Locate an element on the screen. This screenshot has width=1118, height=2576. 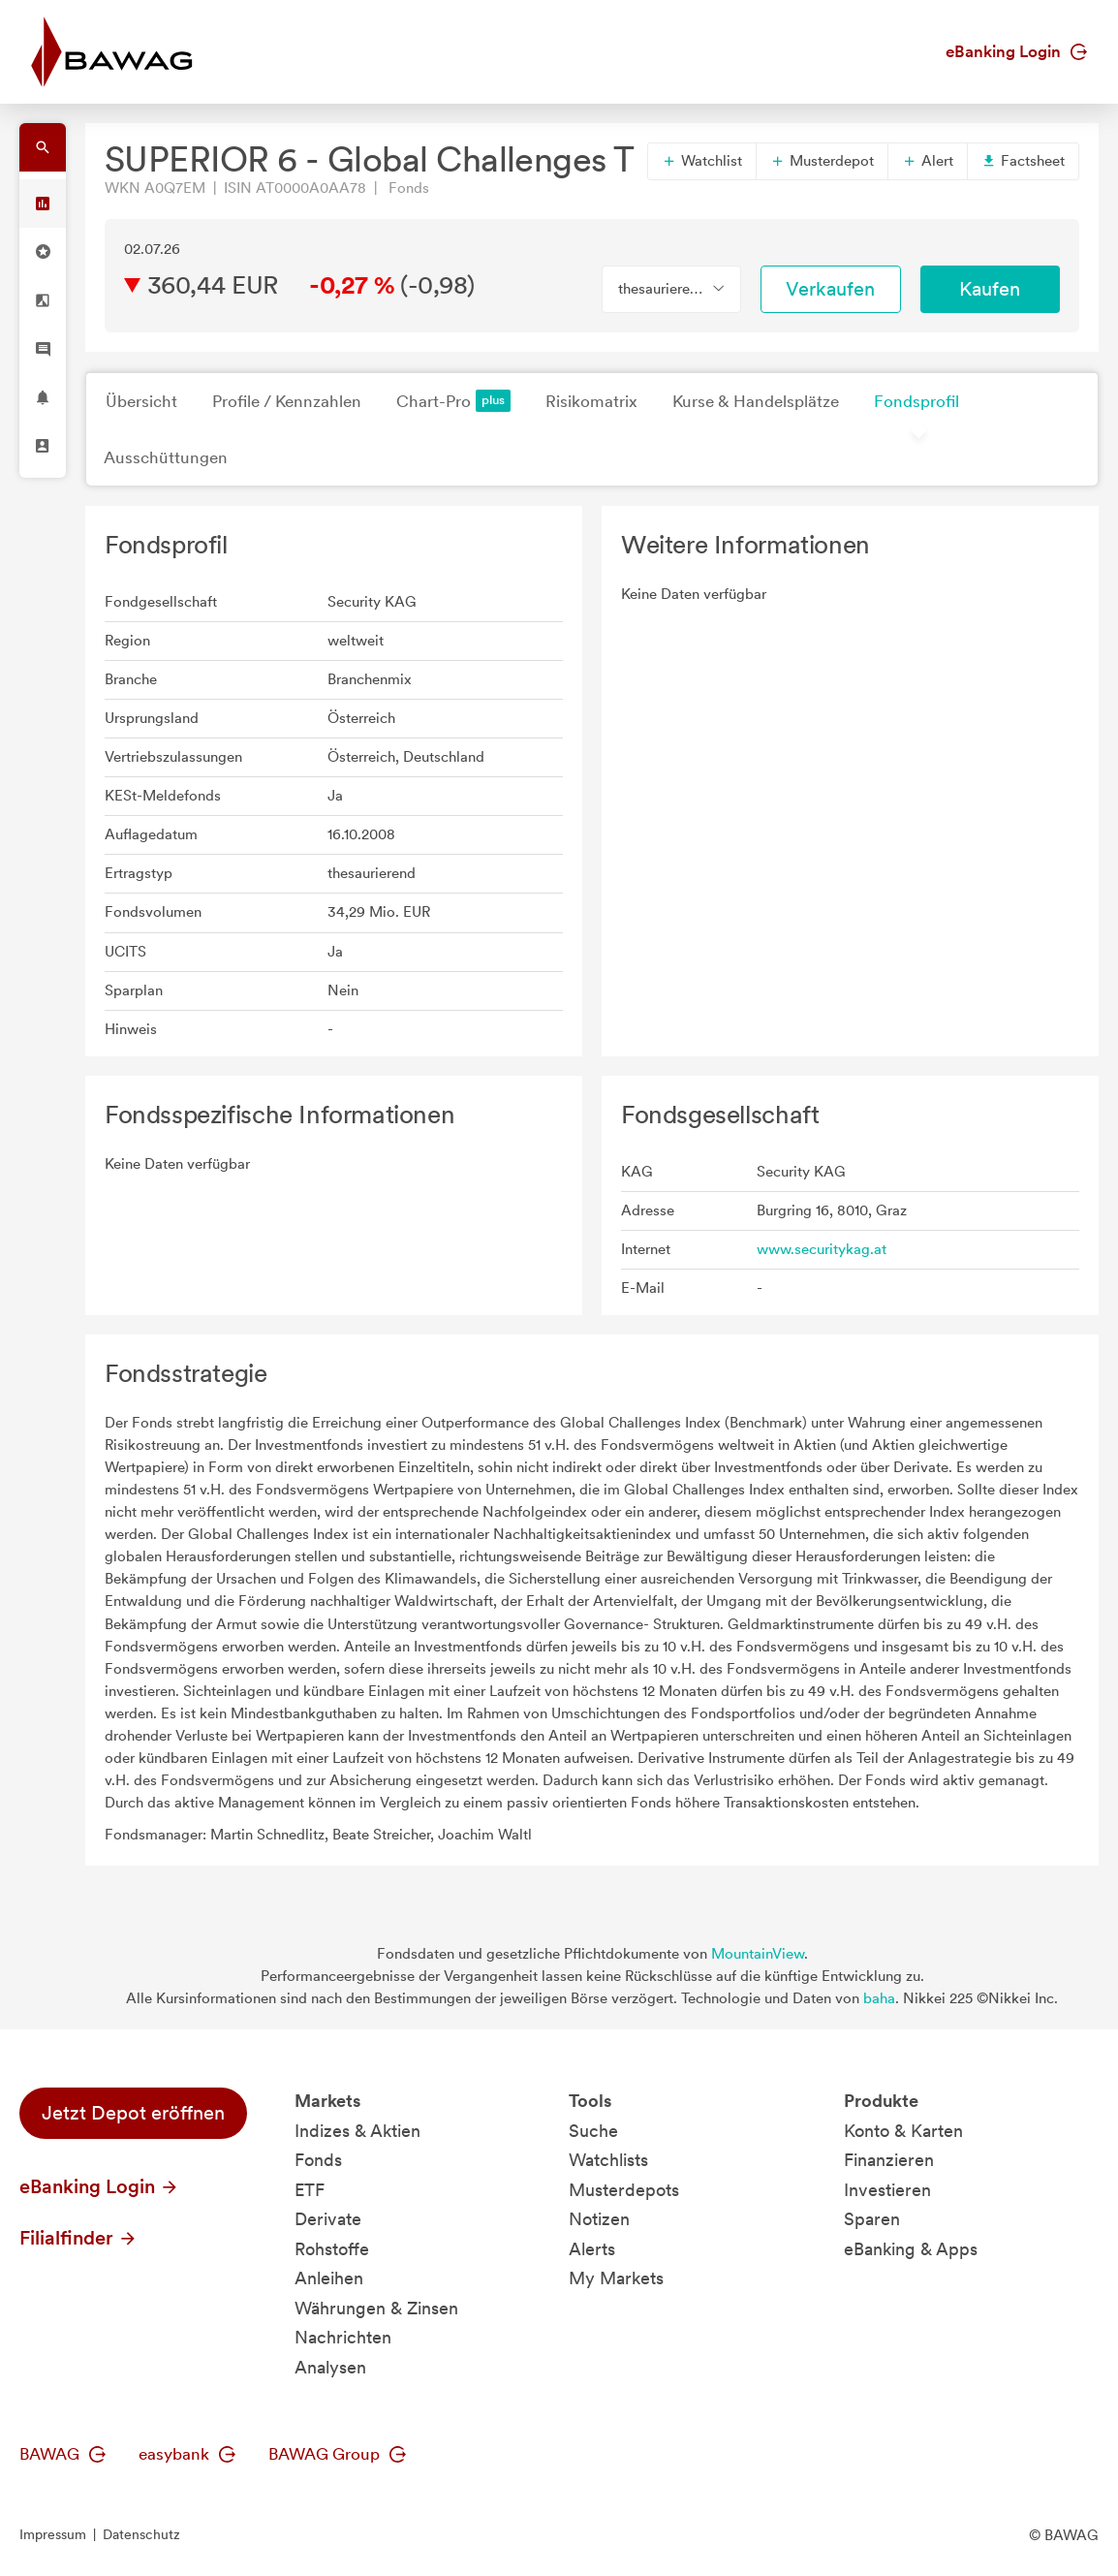
Rohstoffe is located at coordinates (332, 2249).